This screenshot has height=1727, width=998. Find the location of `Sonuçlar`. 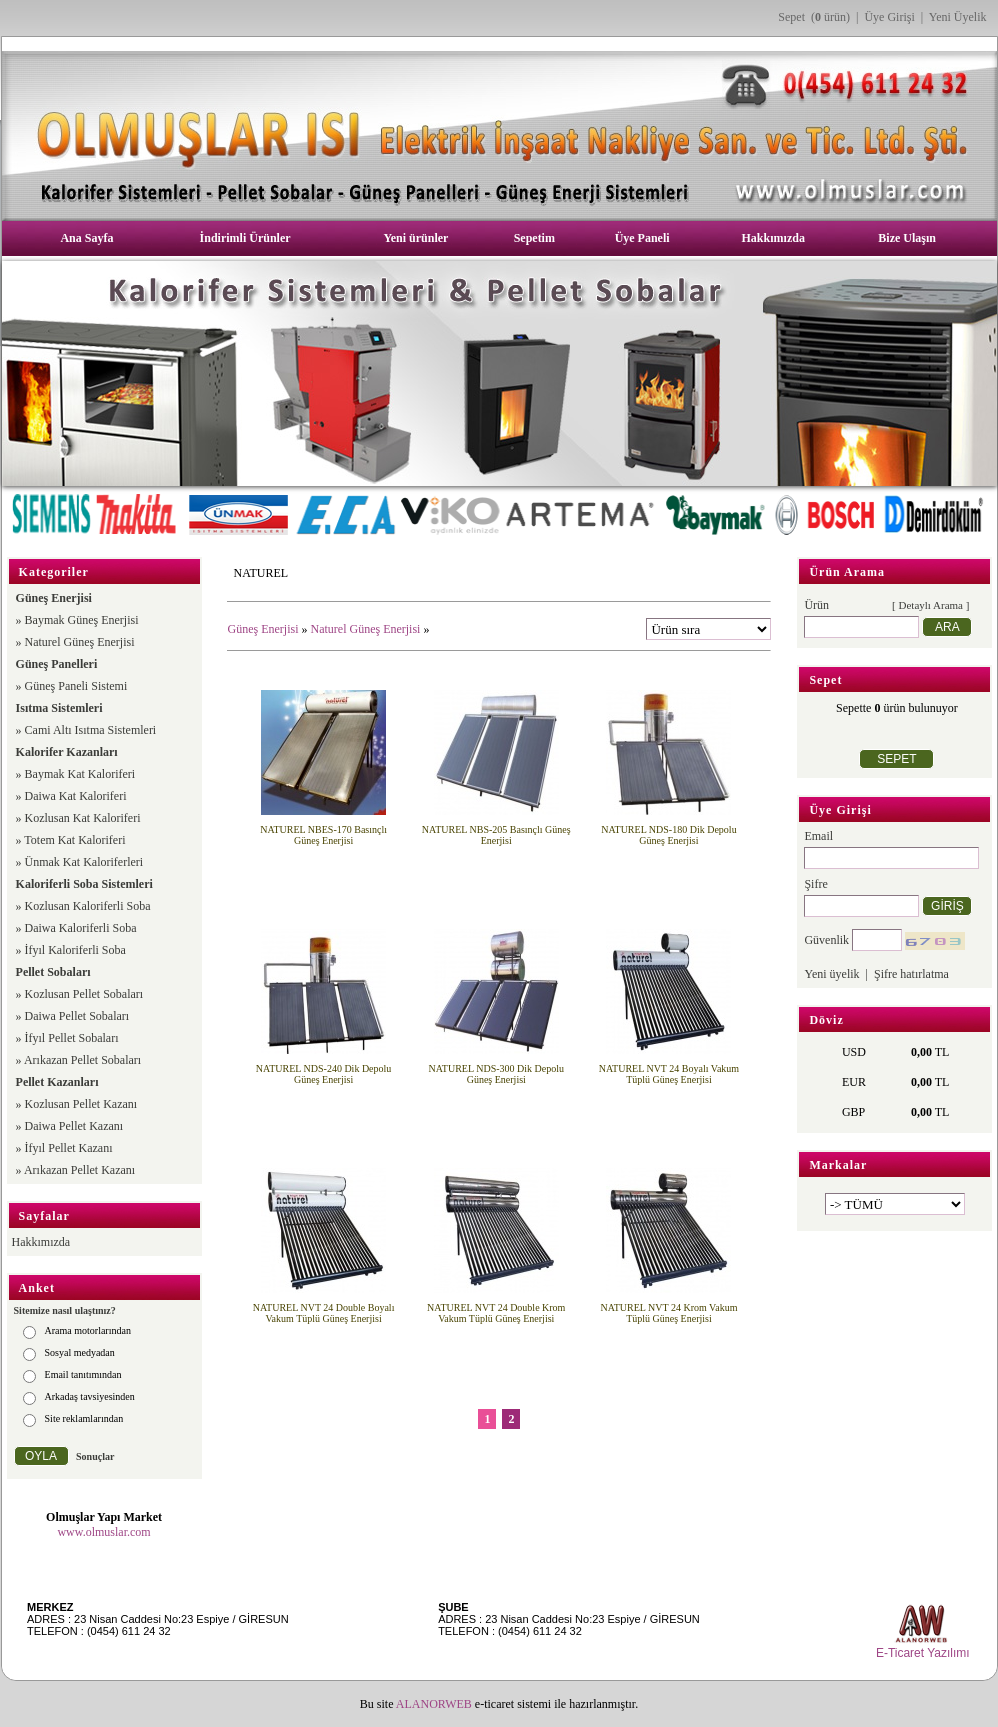

Sonuçlar is located at coordinates (95, 1456).